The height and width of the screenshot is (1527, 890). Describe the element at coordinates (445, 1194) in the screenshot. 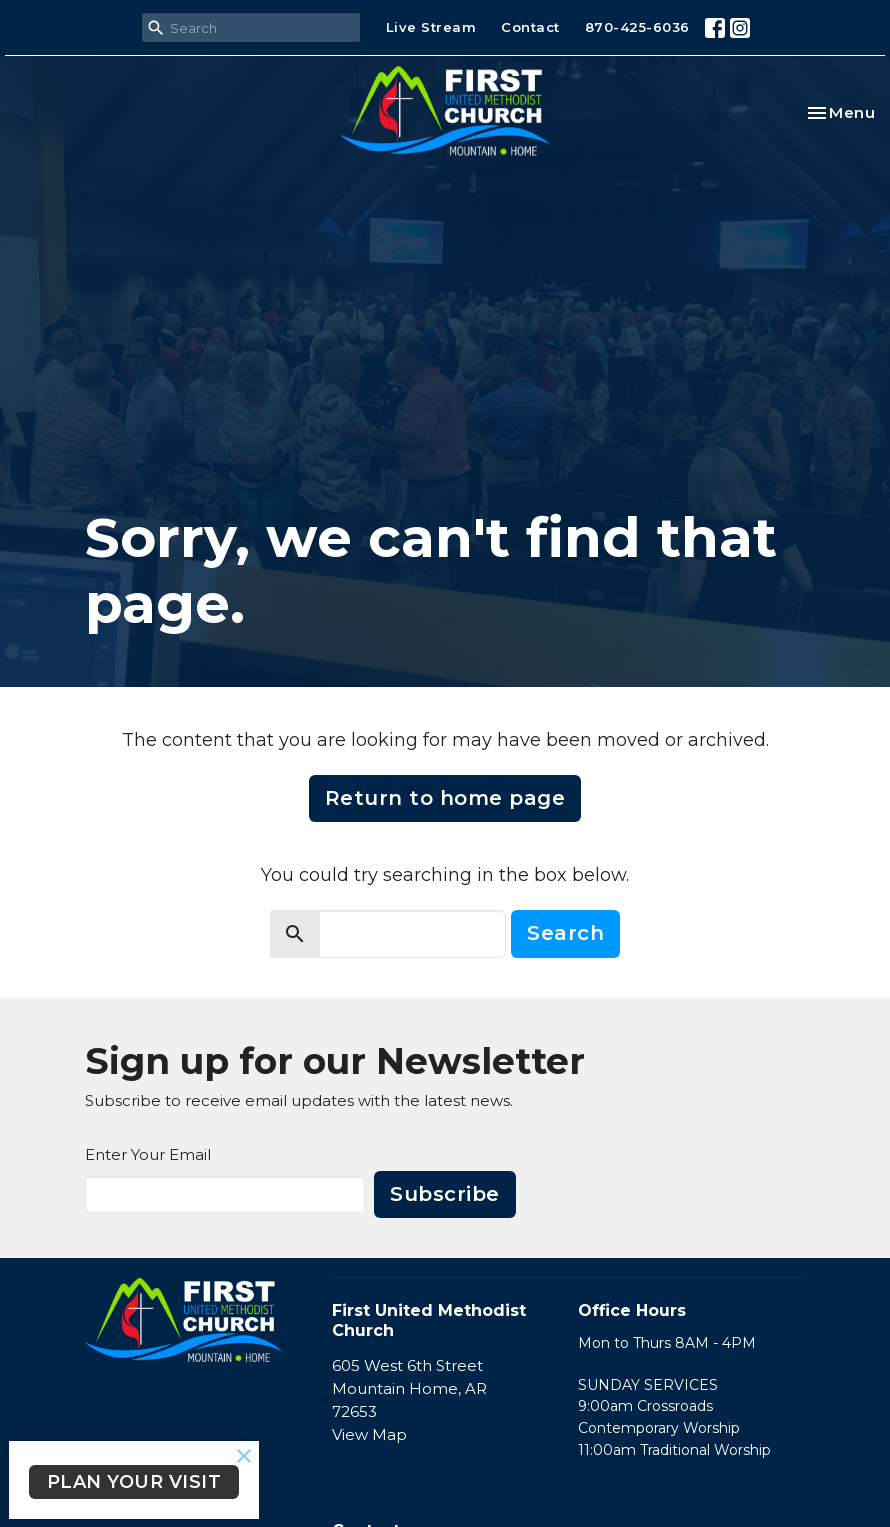

I see `Subscribe` at that location.